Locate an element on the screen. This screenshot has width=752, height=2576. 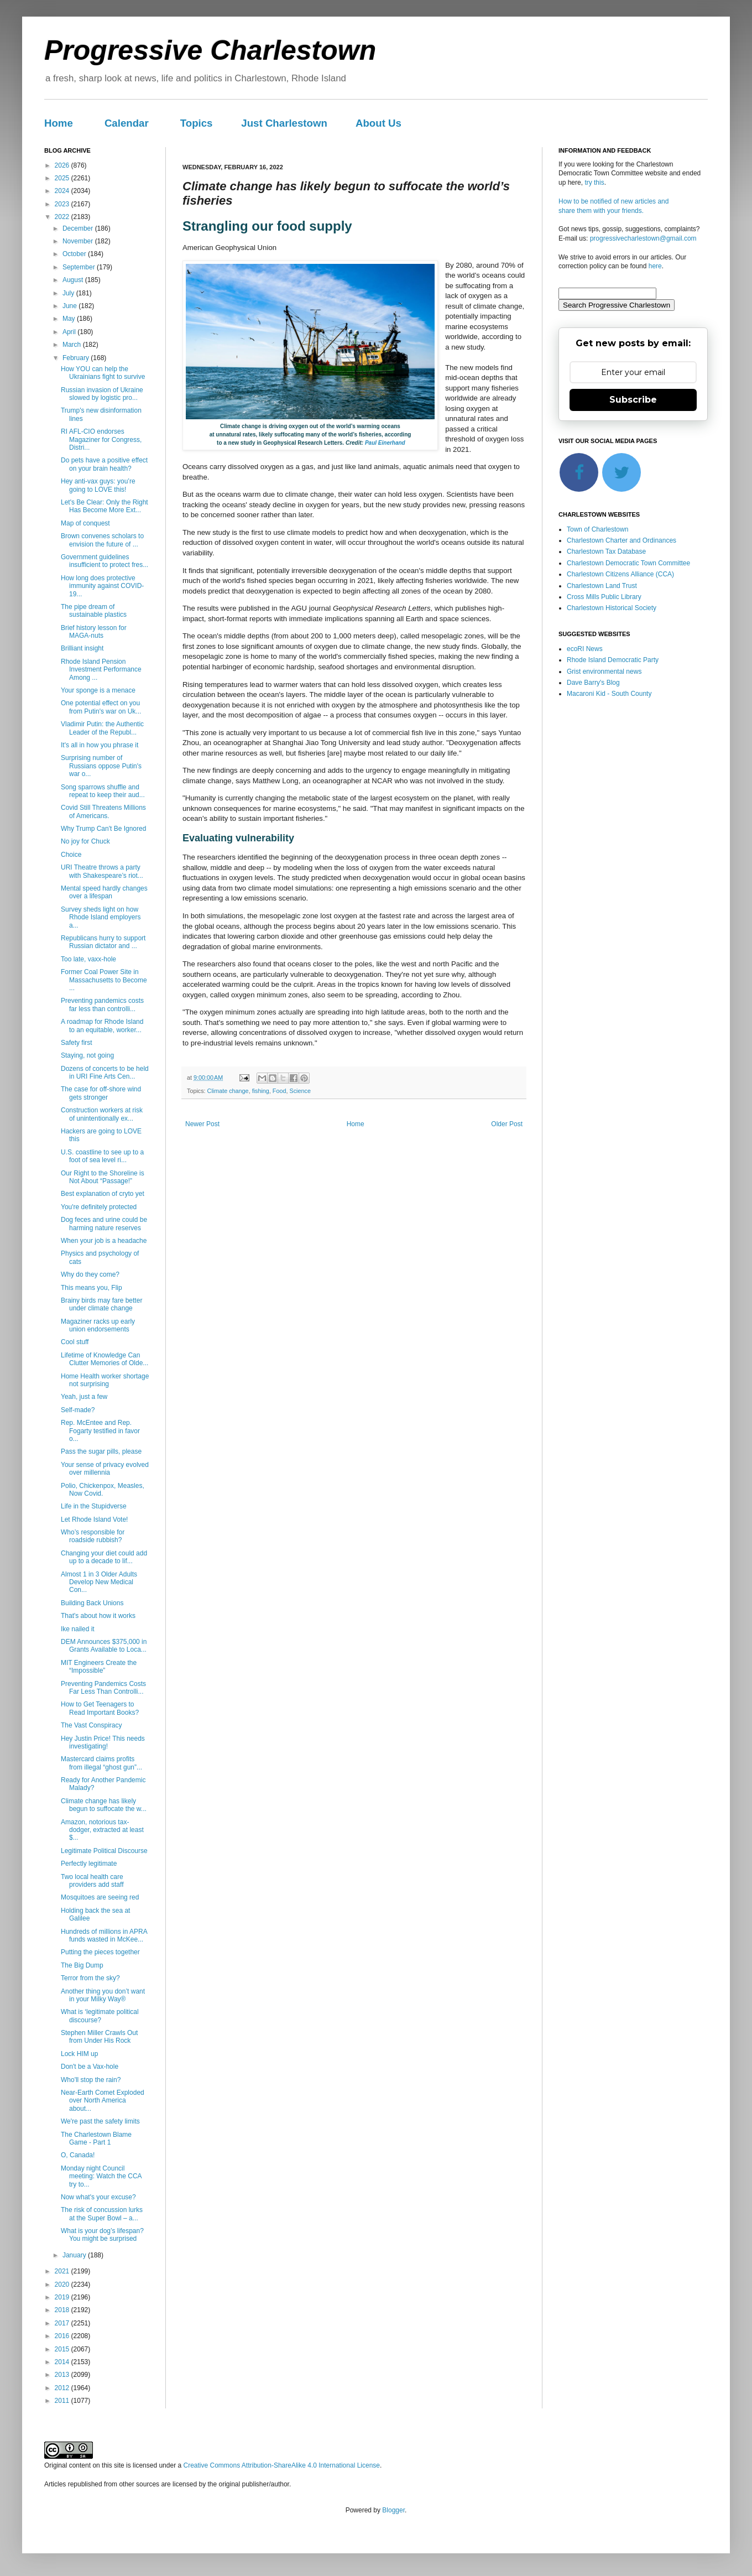
ecoRI News is located at coordinates (585, 649).